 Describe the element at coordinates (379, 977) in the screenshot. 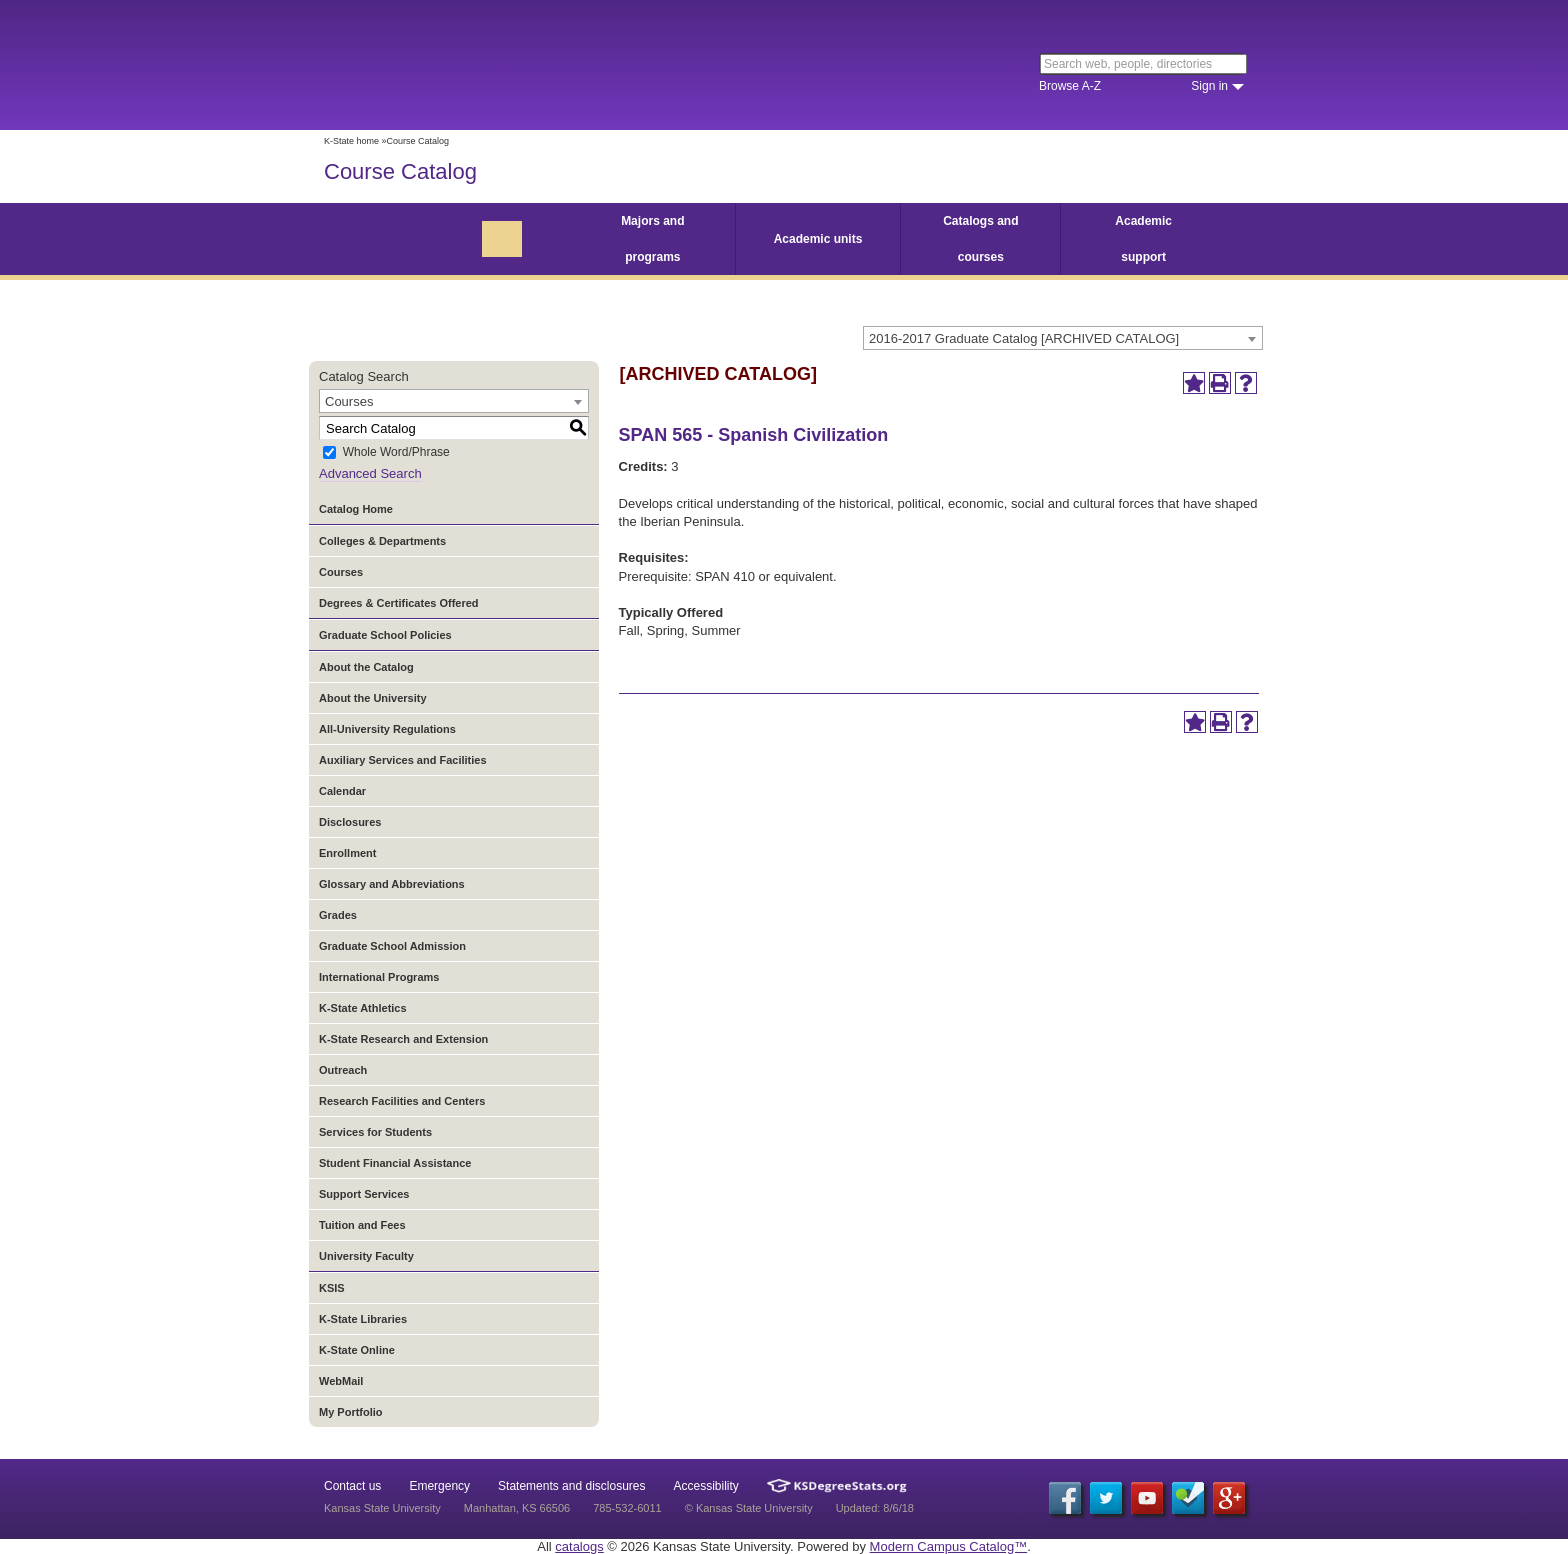

I see `International Programs` at that location.